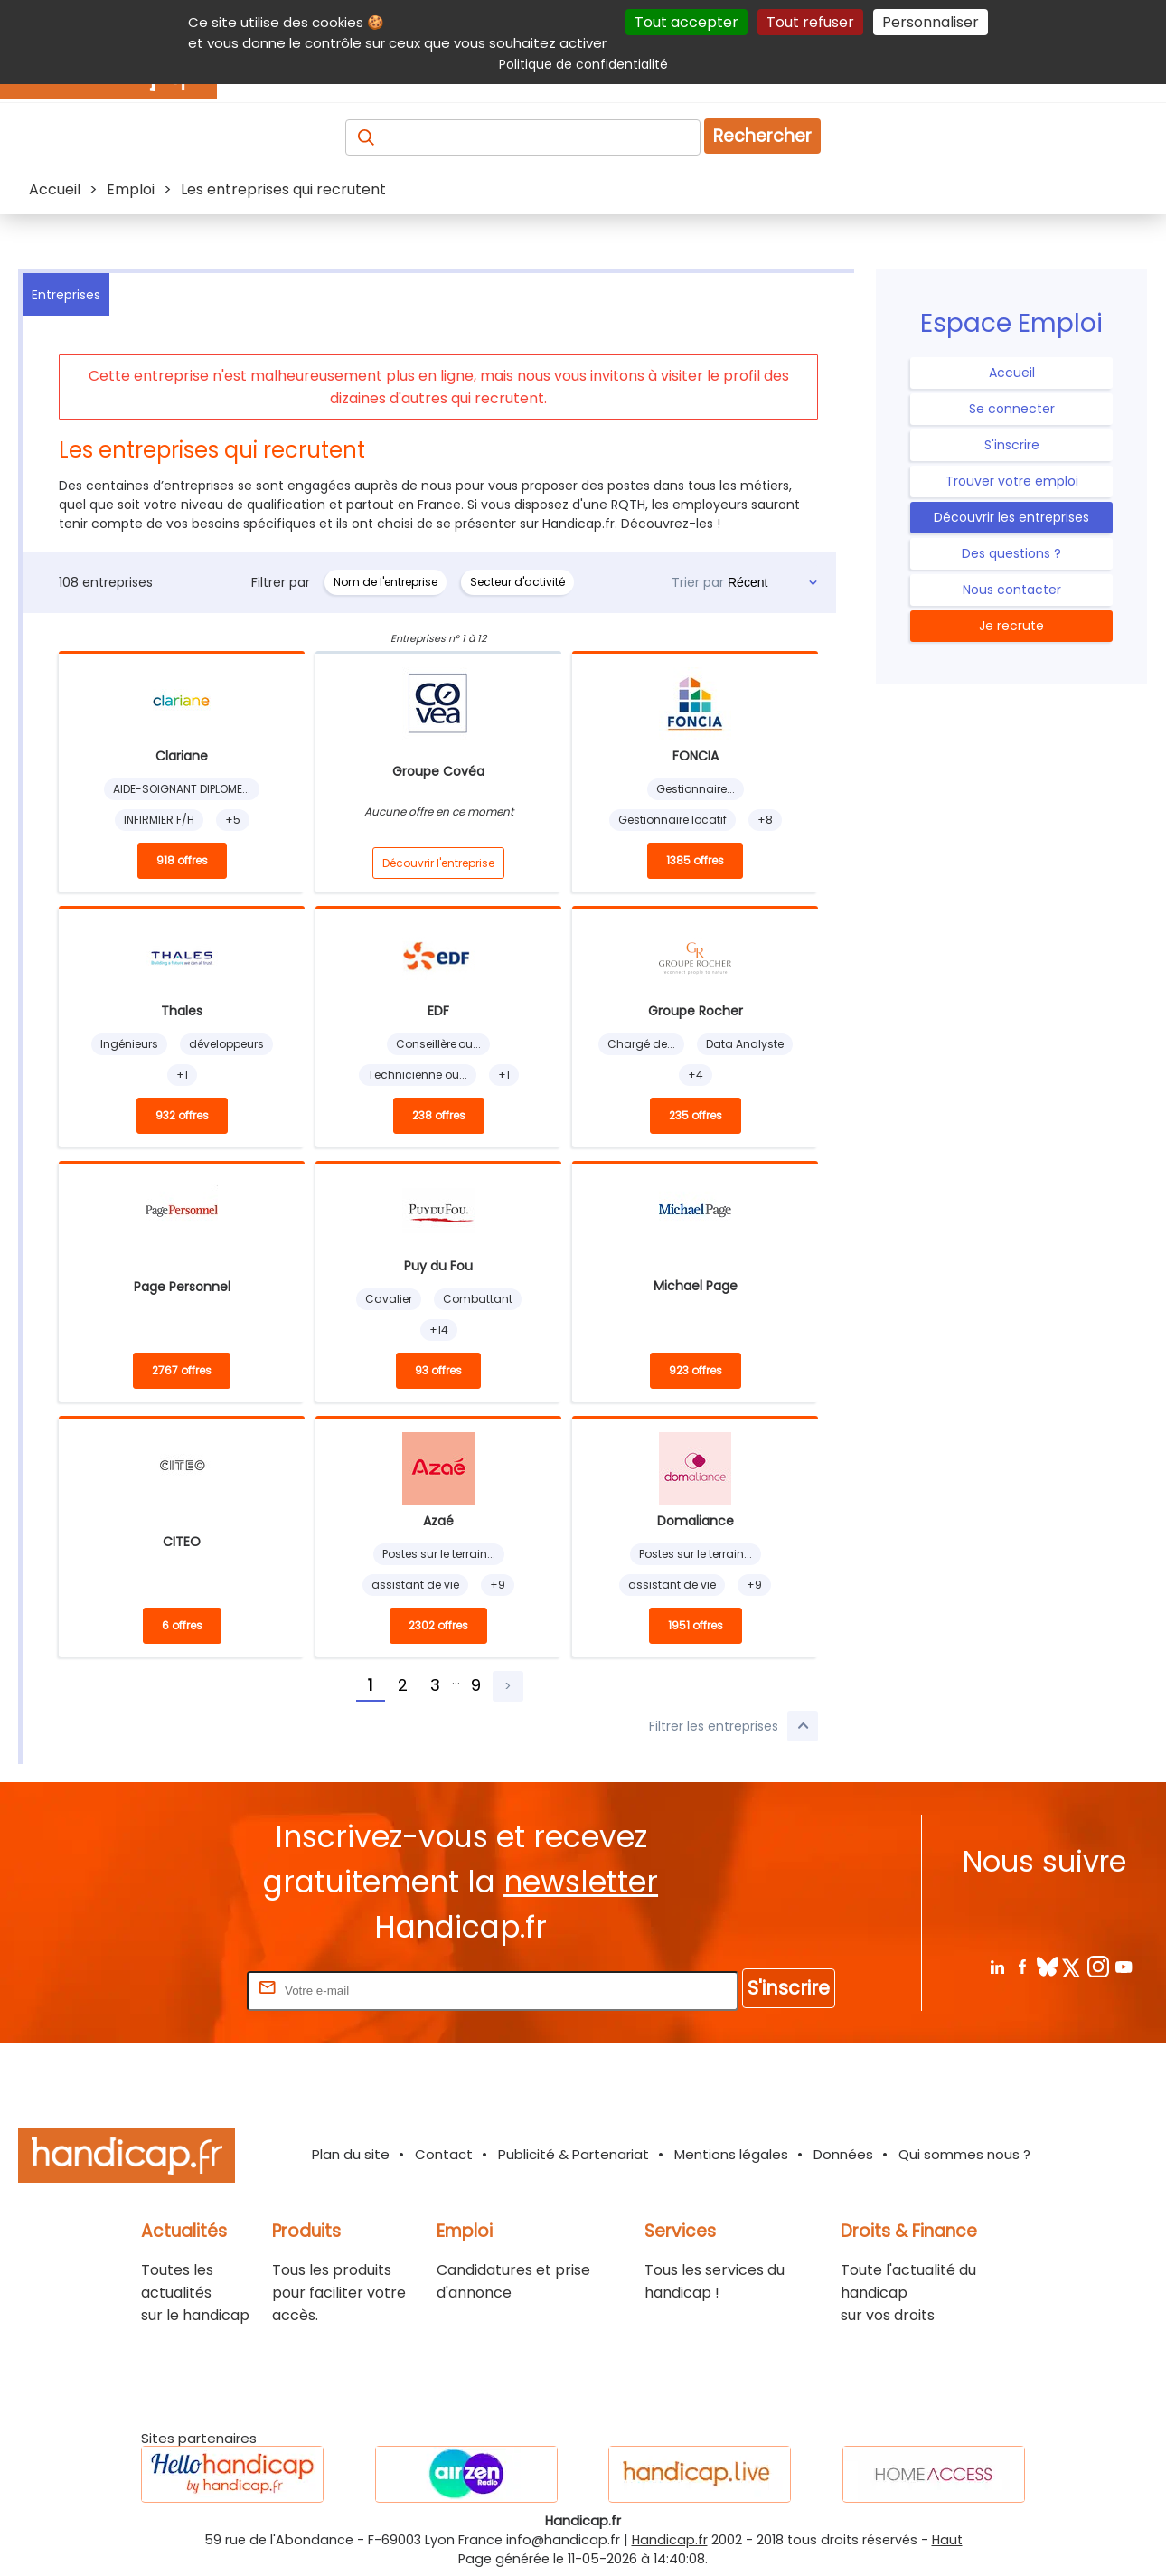 The width and height of the screenshot is (1166, 2576). Describe the element at coordinates (438, 1625) in the screenshot. I see `2302 offres` at that location.